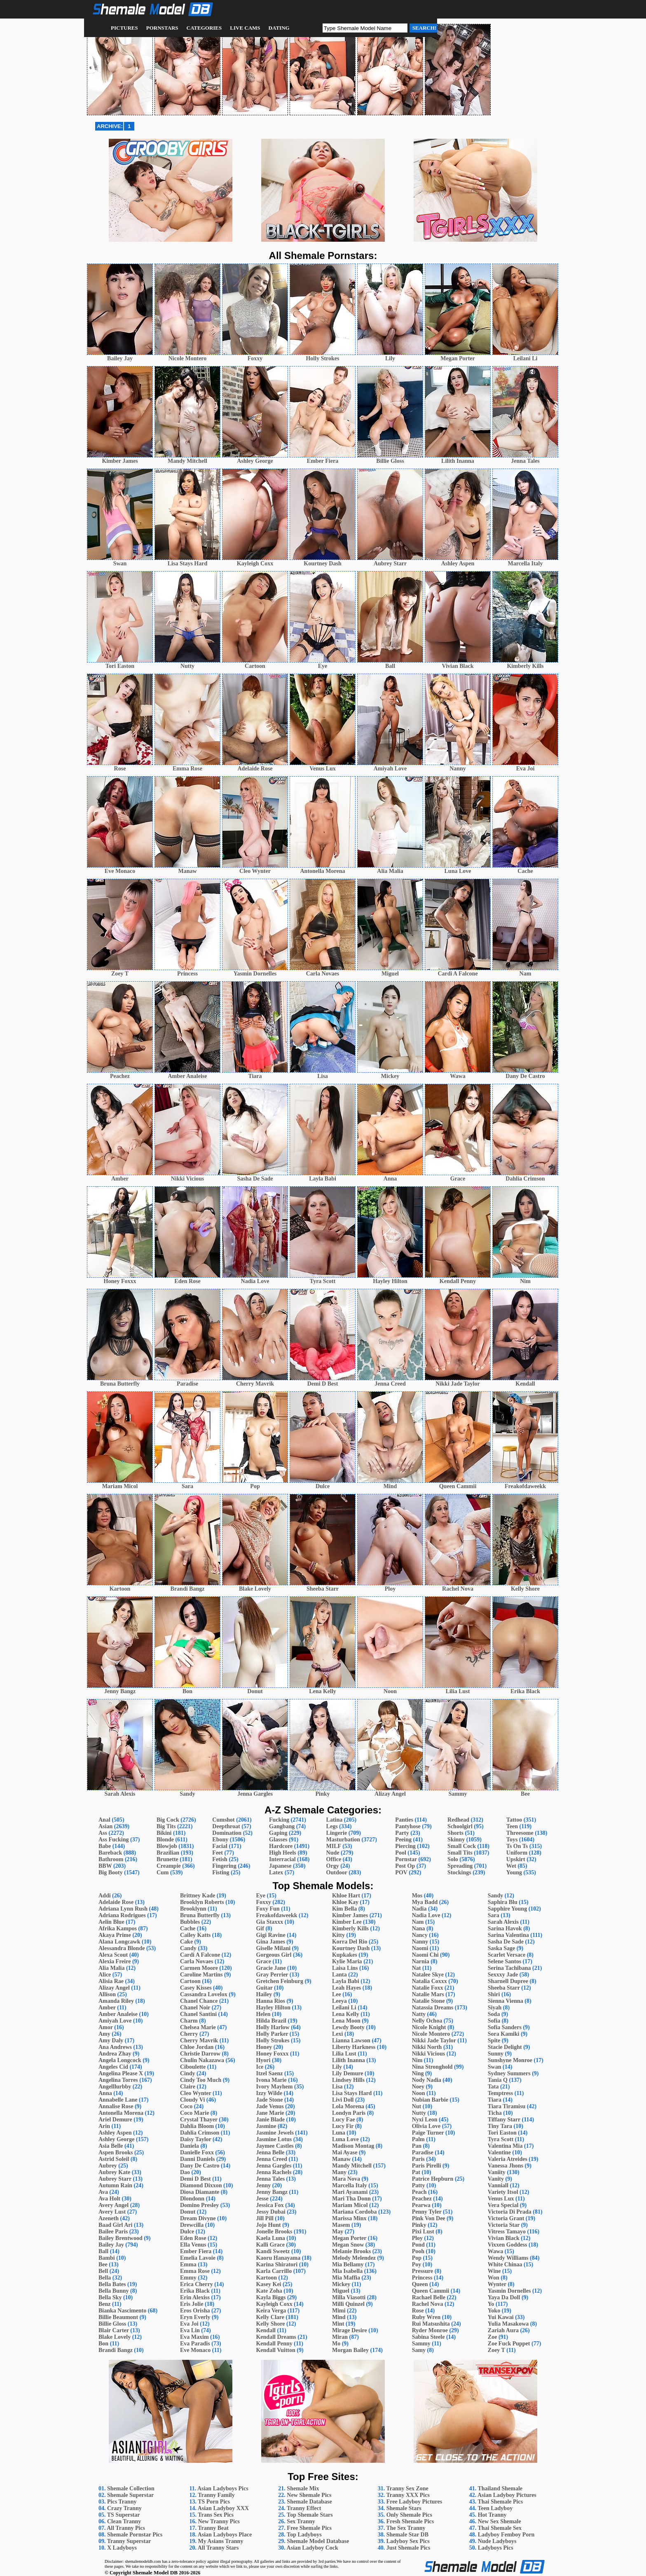 Image resolution: width=646 pixels, height=2576 pixels. What do you see at coordinates (337, 2067) in the screenshot?
I see `Lily` at bounding box center [337, 2067].